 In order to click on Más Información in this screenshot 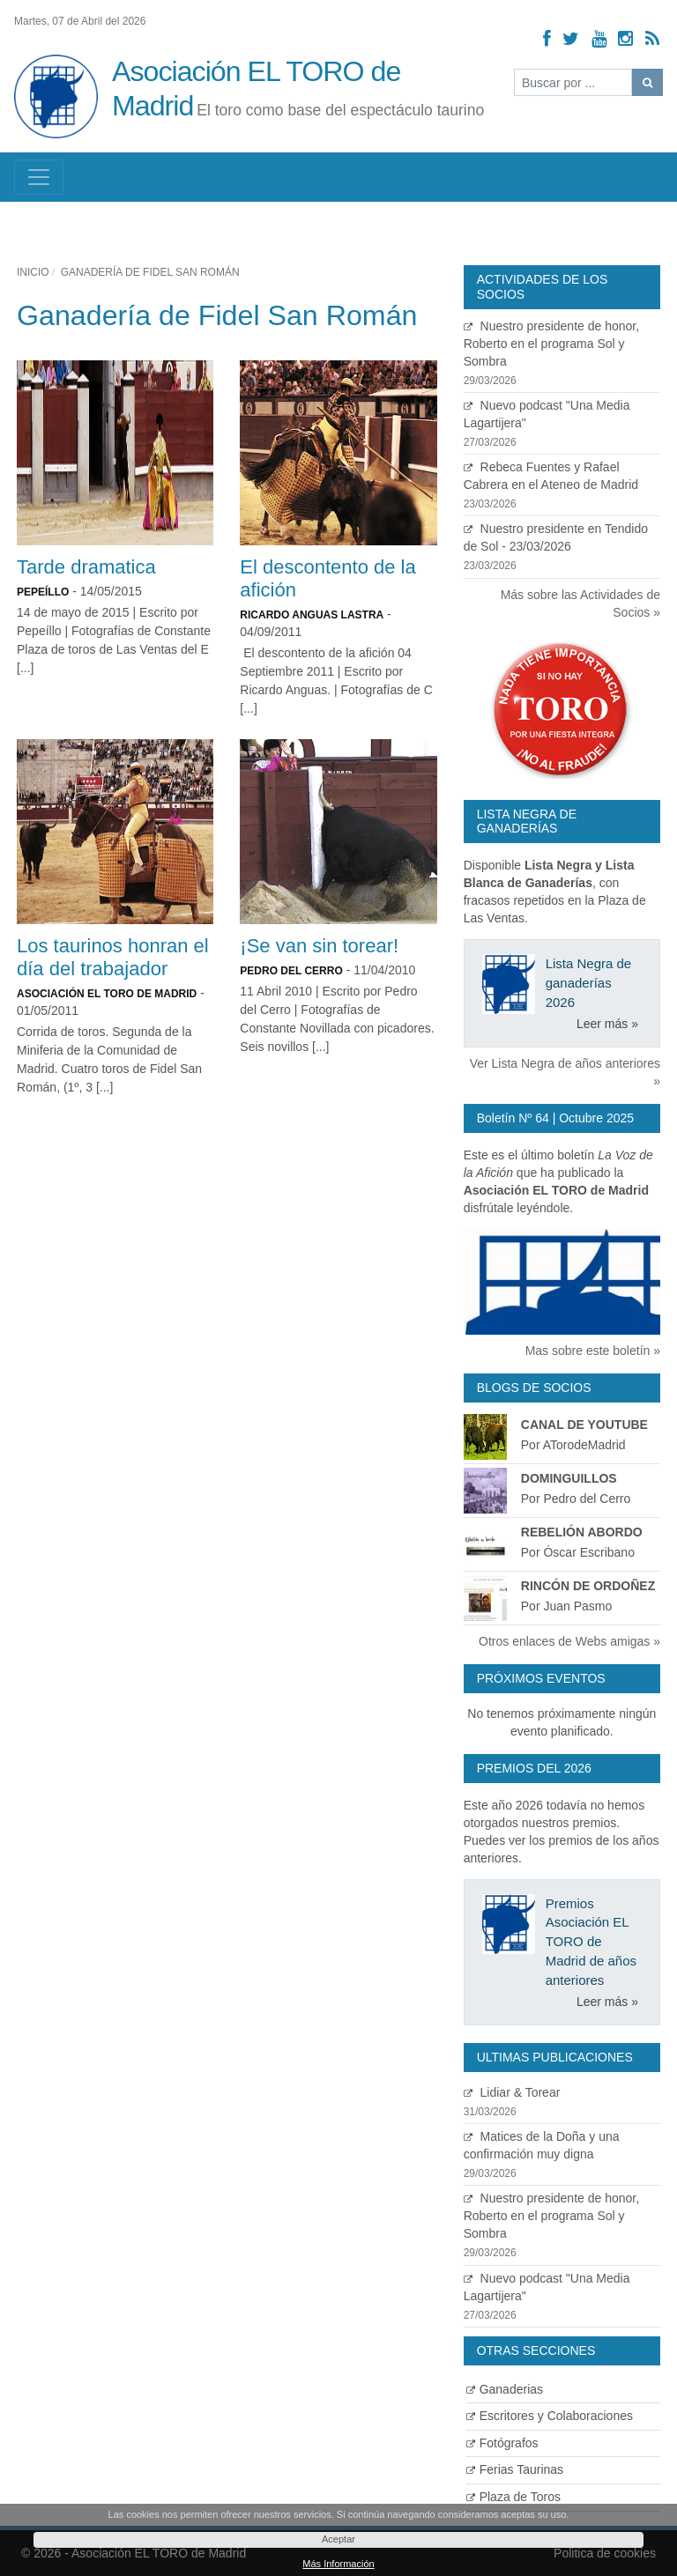, I will do `click(338, 2563)`.